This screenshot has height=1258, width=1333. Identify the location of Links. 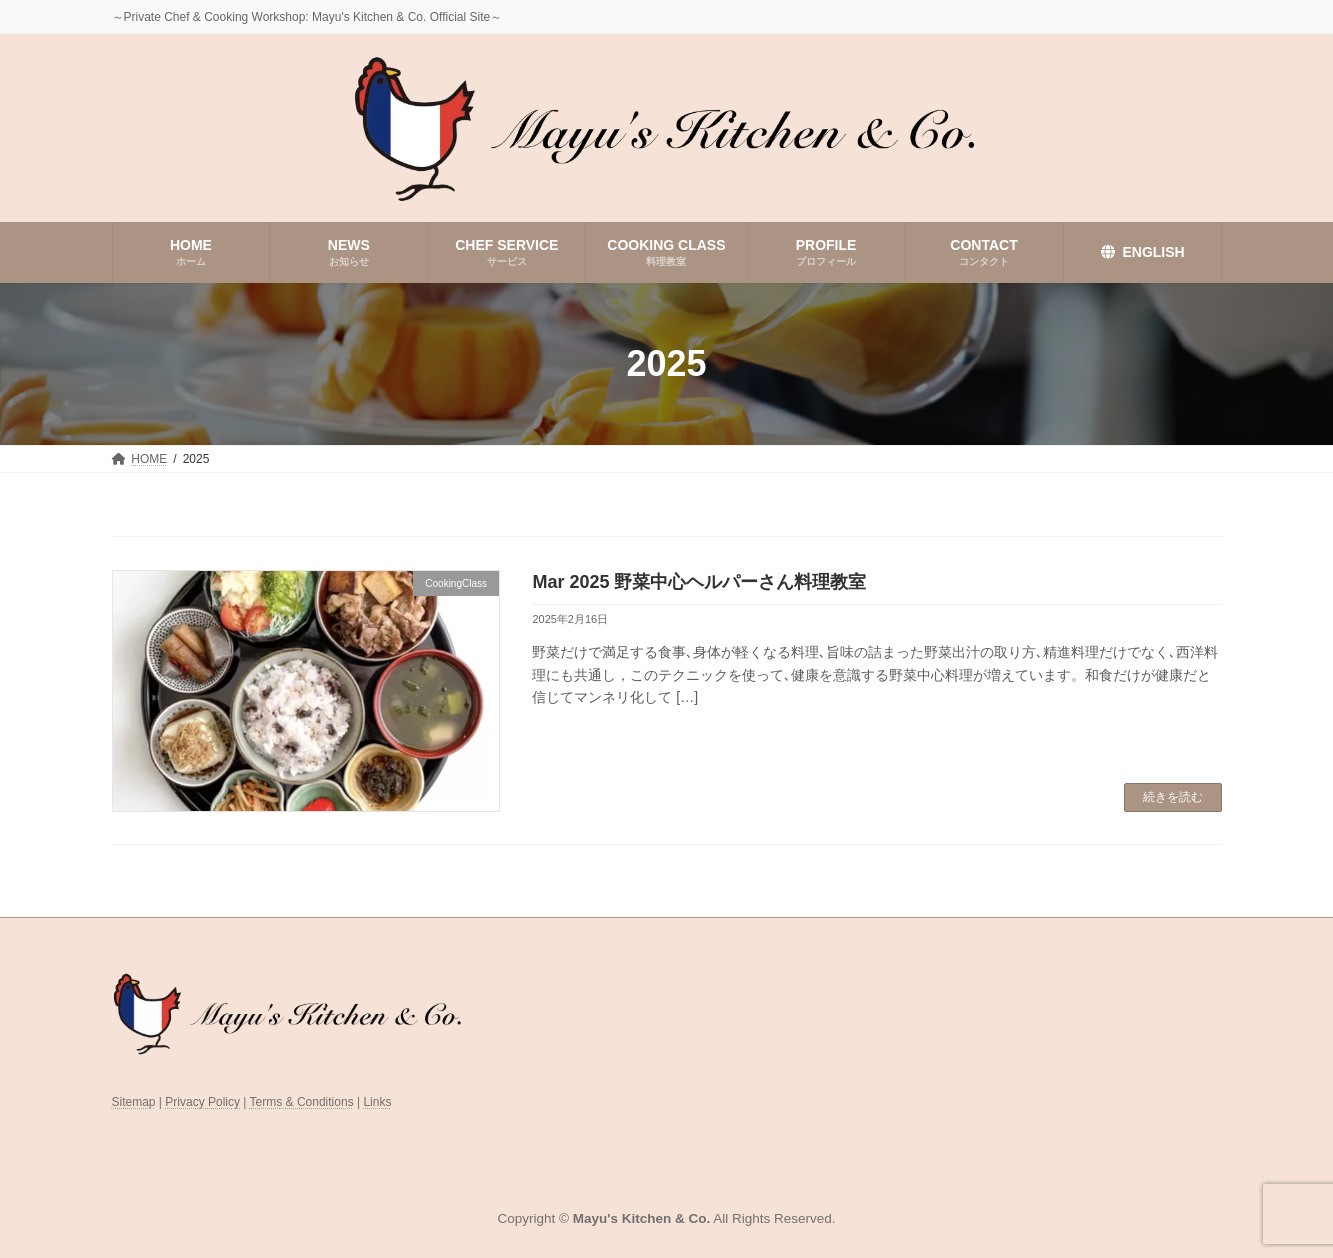
(377, 1102).